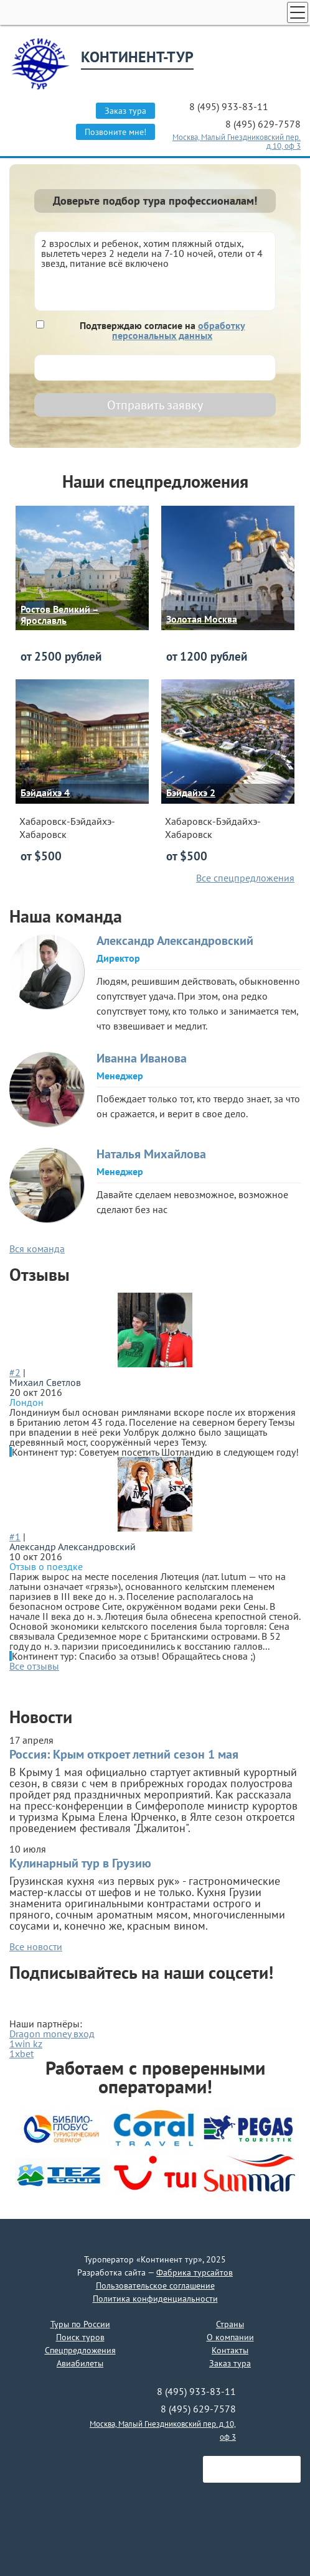 This screenshot has width=310, height=2576. I want to click on Ростов Великий – Ярославль, so click(60, 614).